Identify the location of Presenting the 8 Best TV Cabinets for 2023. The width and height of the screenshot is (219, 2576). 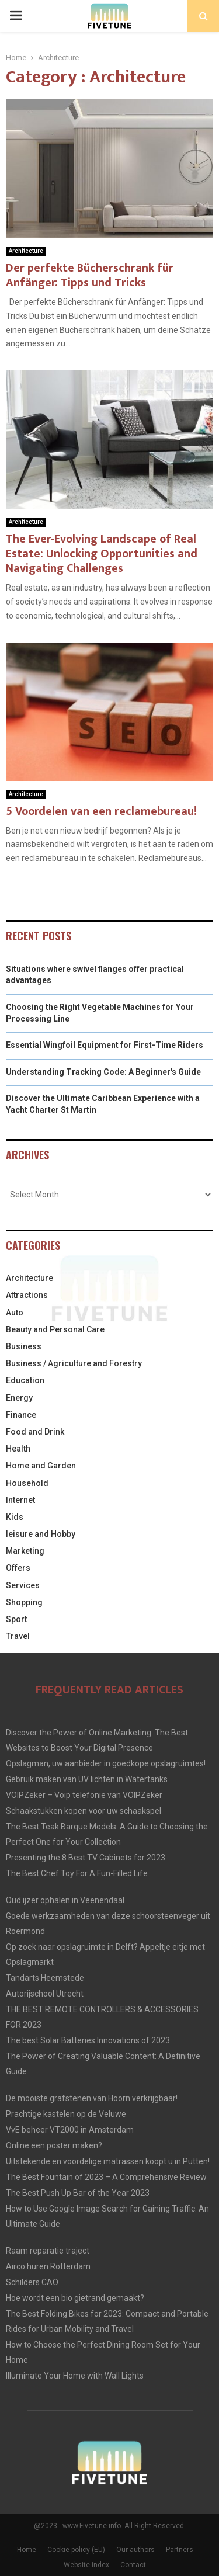
(85, 1857).